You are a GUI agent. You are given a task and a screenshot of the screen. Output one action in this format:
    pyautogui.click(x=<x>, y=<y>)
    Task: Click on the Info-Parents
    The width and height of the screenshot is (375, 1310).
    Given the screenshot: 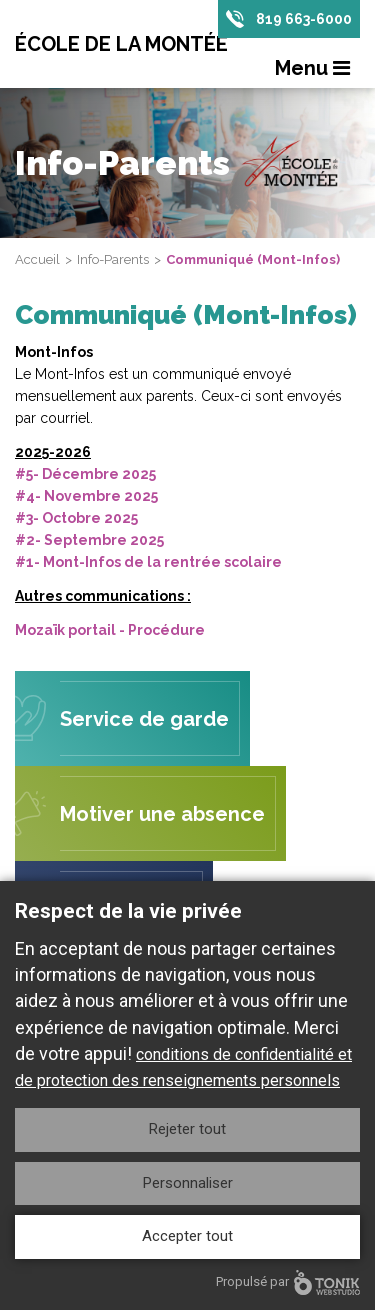 What is the action you would take?
    pyautogui.click(x=113, y=259)
    